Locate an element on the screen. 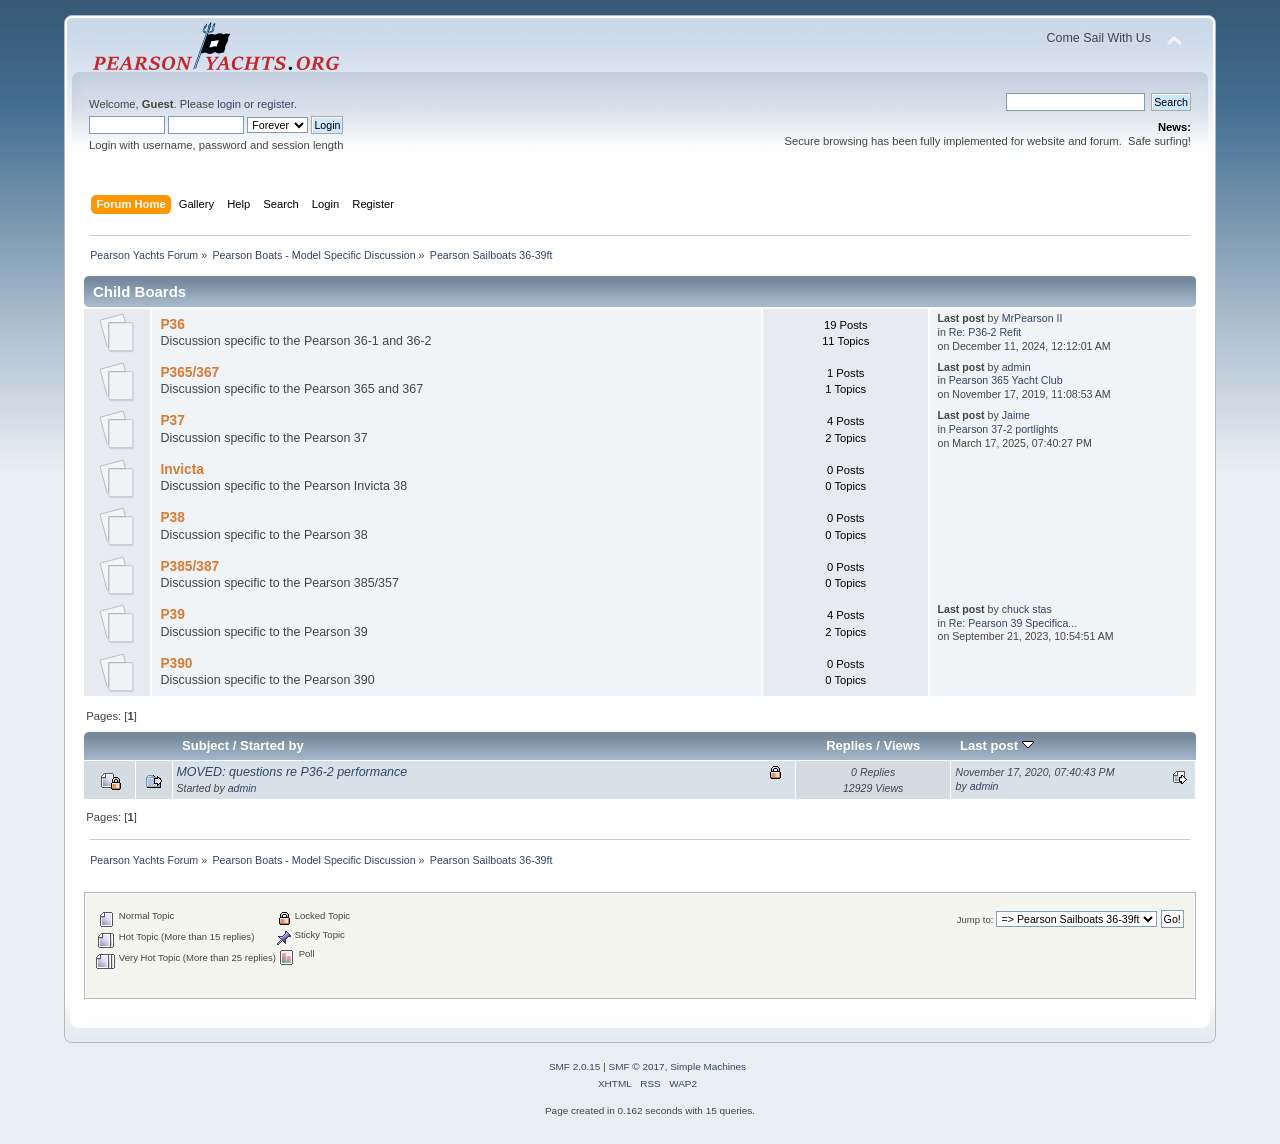 This screenshot has height=1144, width=1280. P390 is located at coordinates (176, 663).